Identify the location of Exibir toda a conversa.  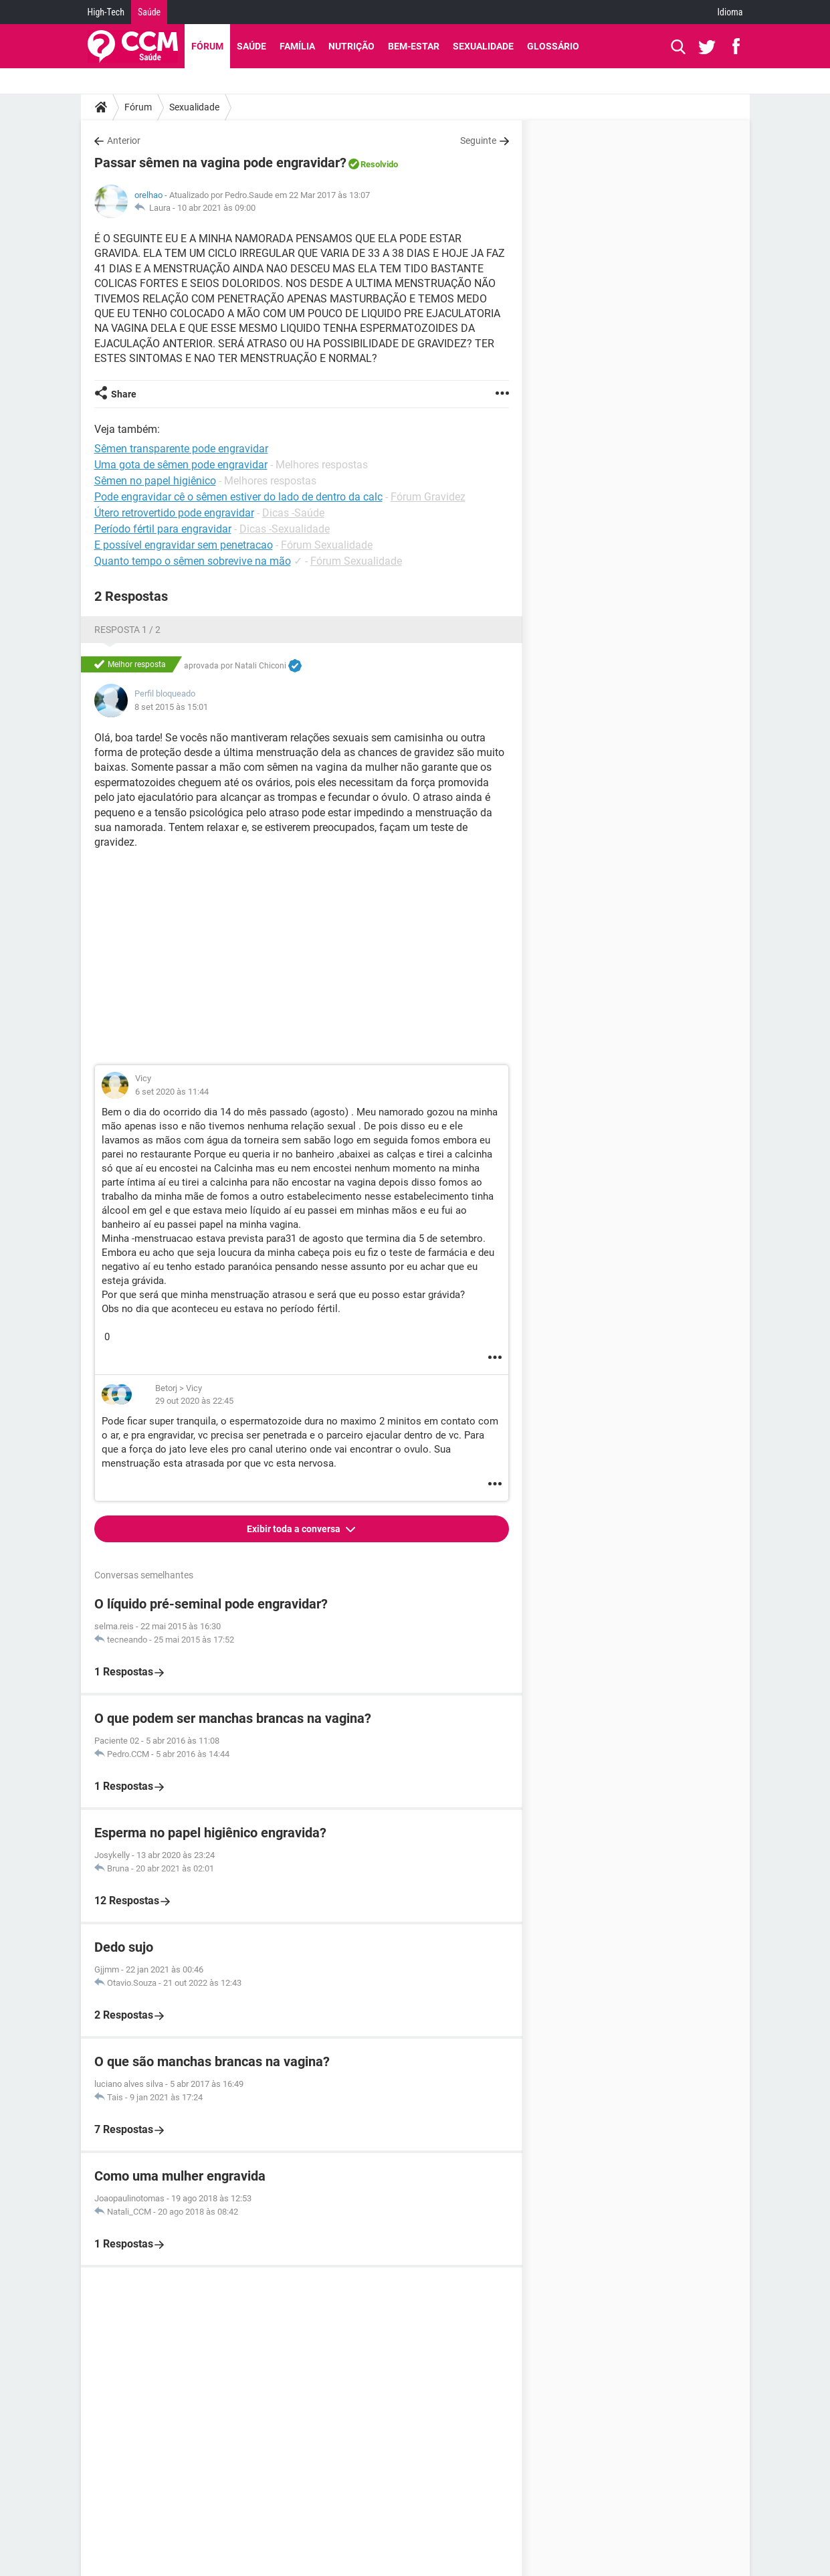
(294, 1529).